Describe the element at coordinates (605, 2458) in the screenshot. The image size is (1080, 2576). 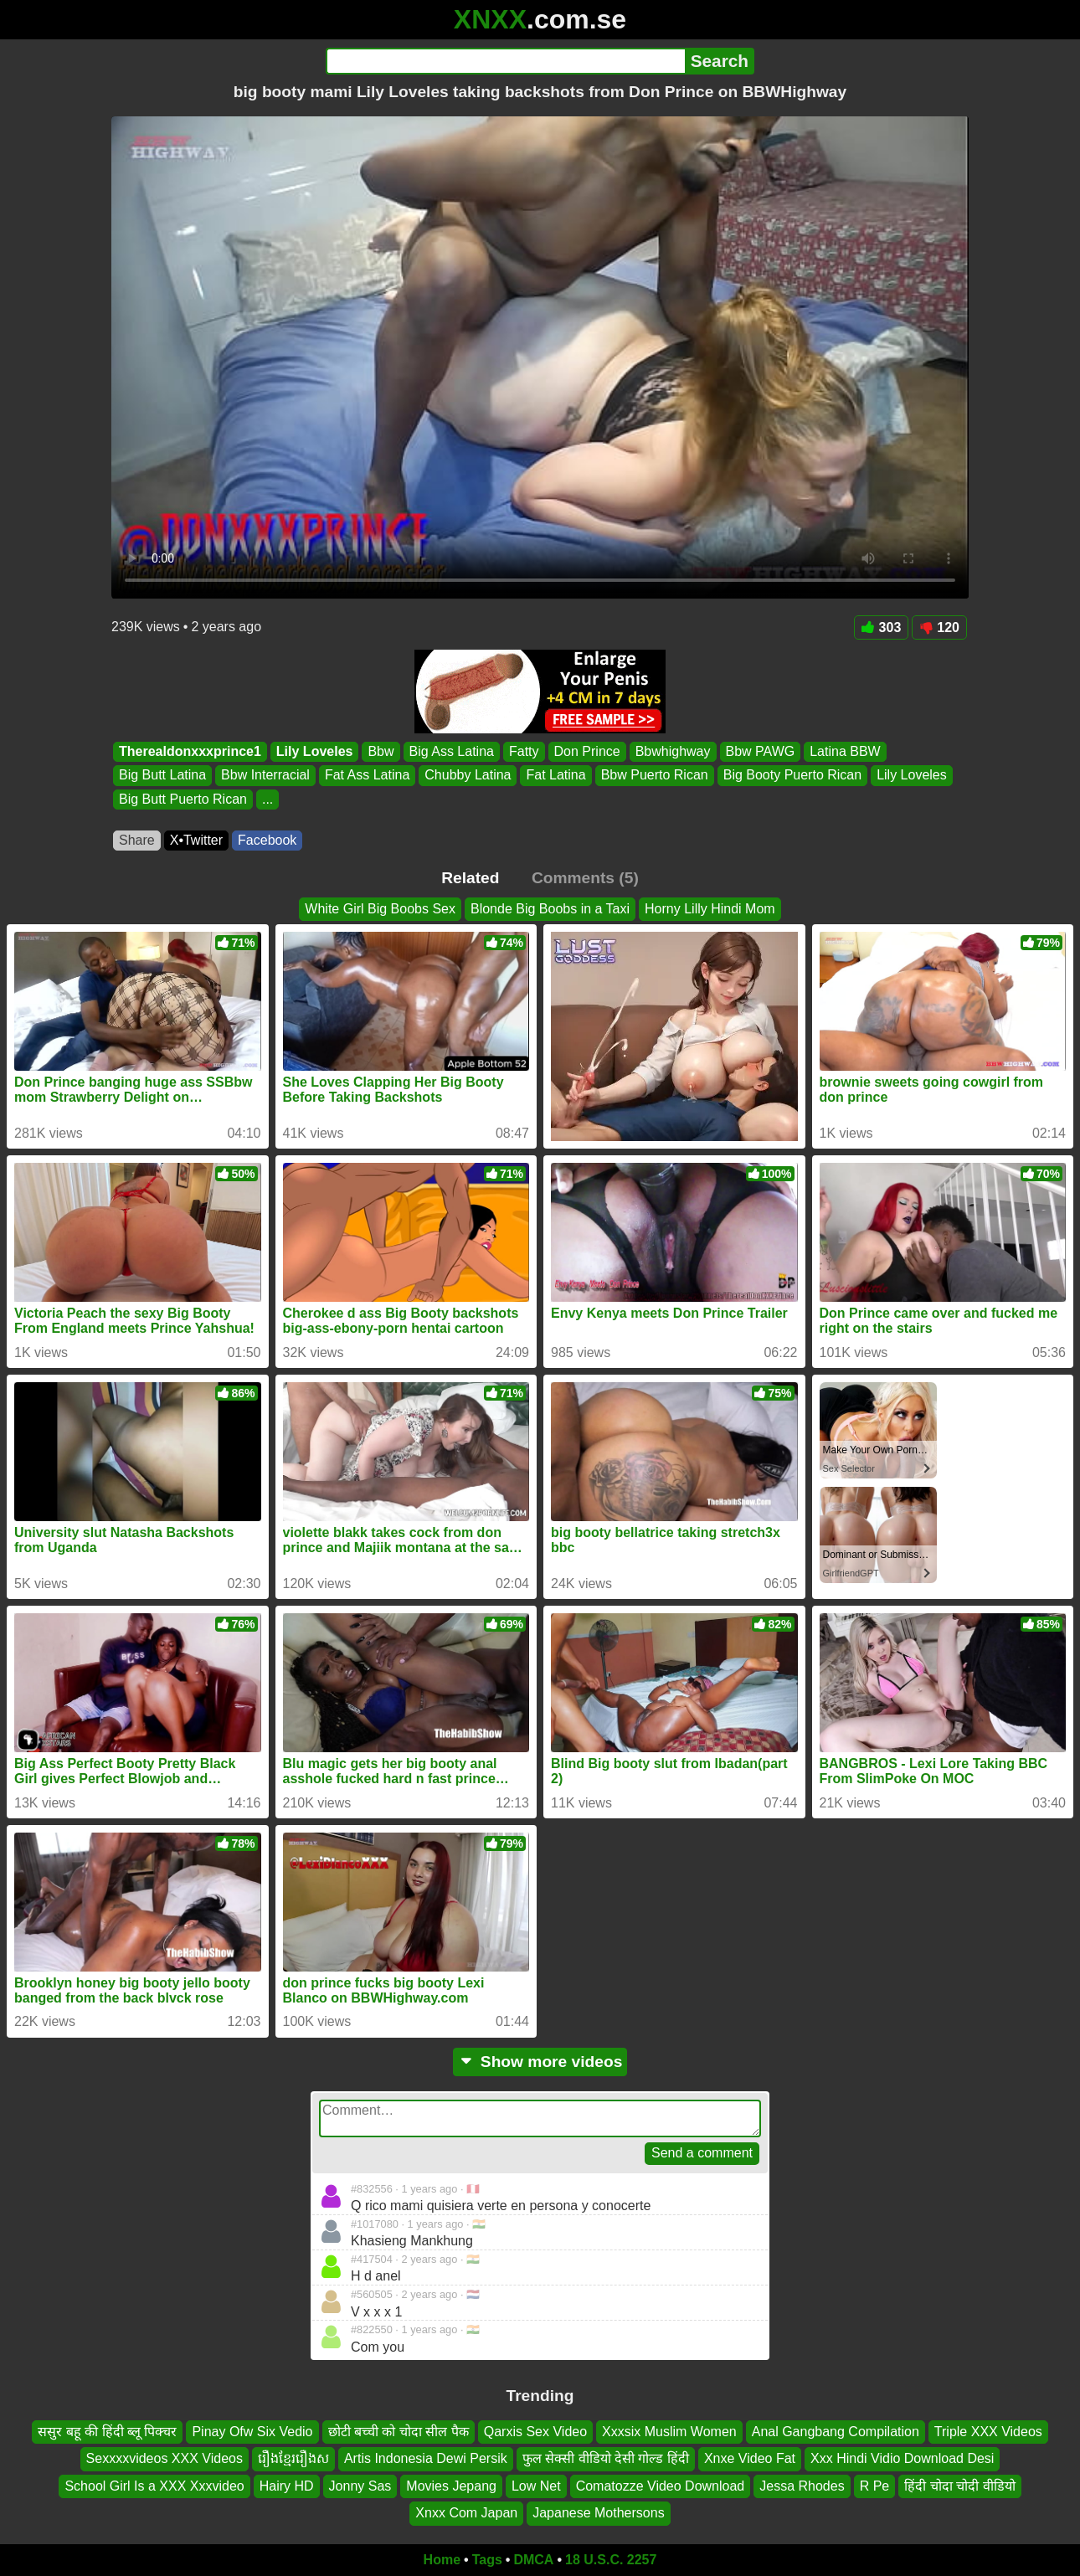
I see `फुल सेक्सी वीडियो देसी गोल्ड हिंदी` at that location.